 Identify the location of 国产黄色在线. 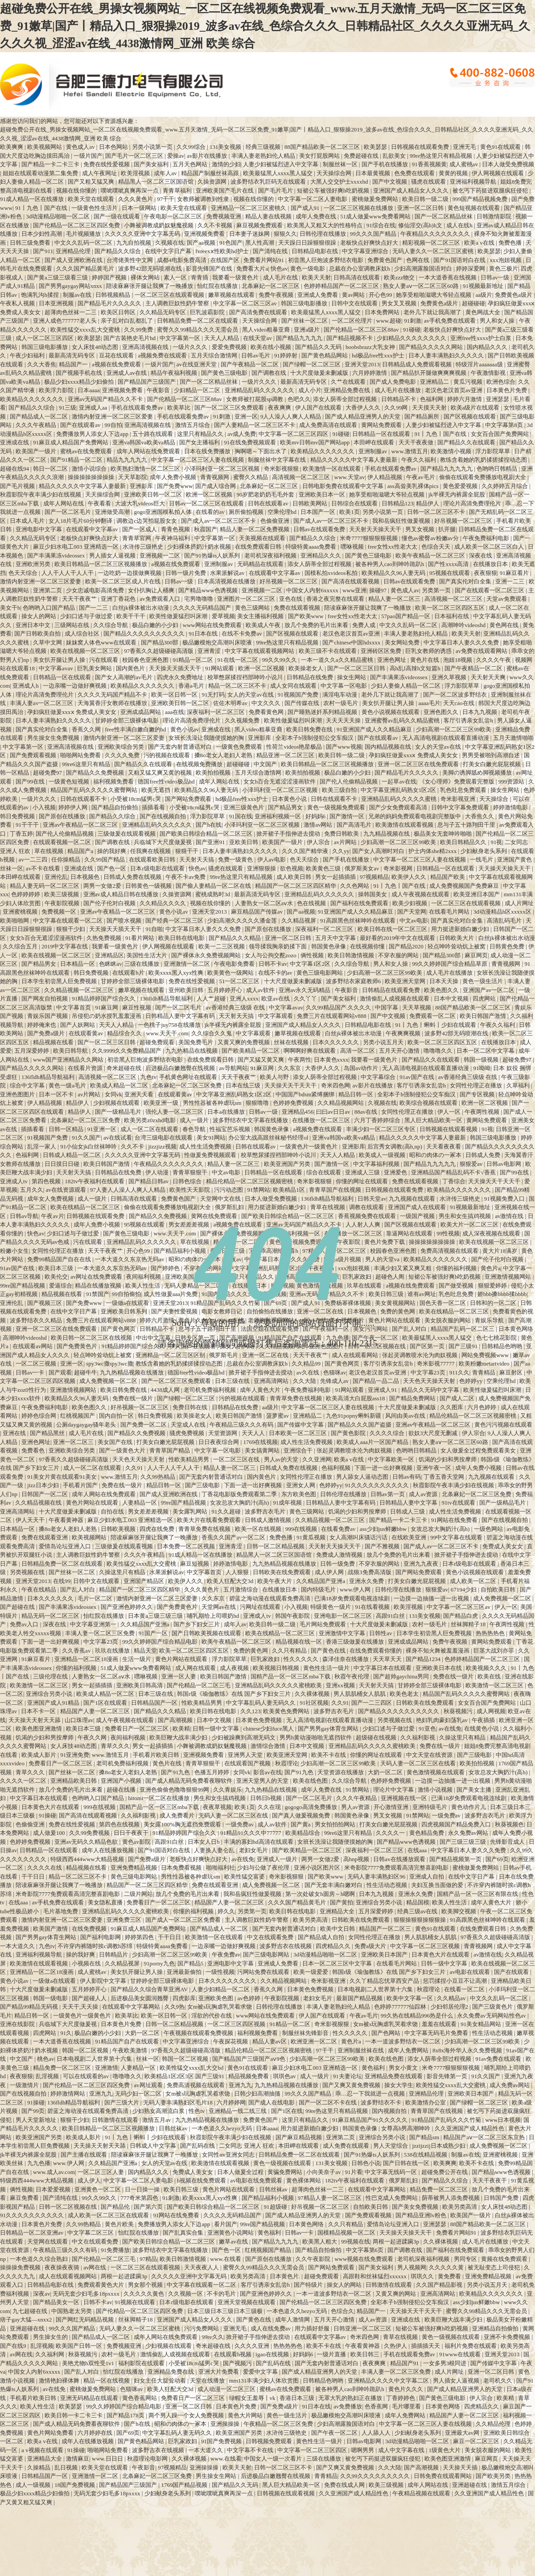
(329, 1650).